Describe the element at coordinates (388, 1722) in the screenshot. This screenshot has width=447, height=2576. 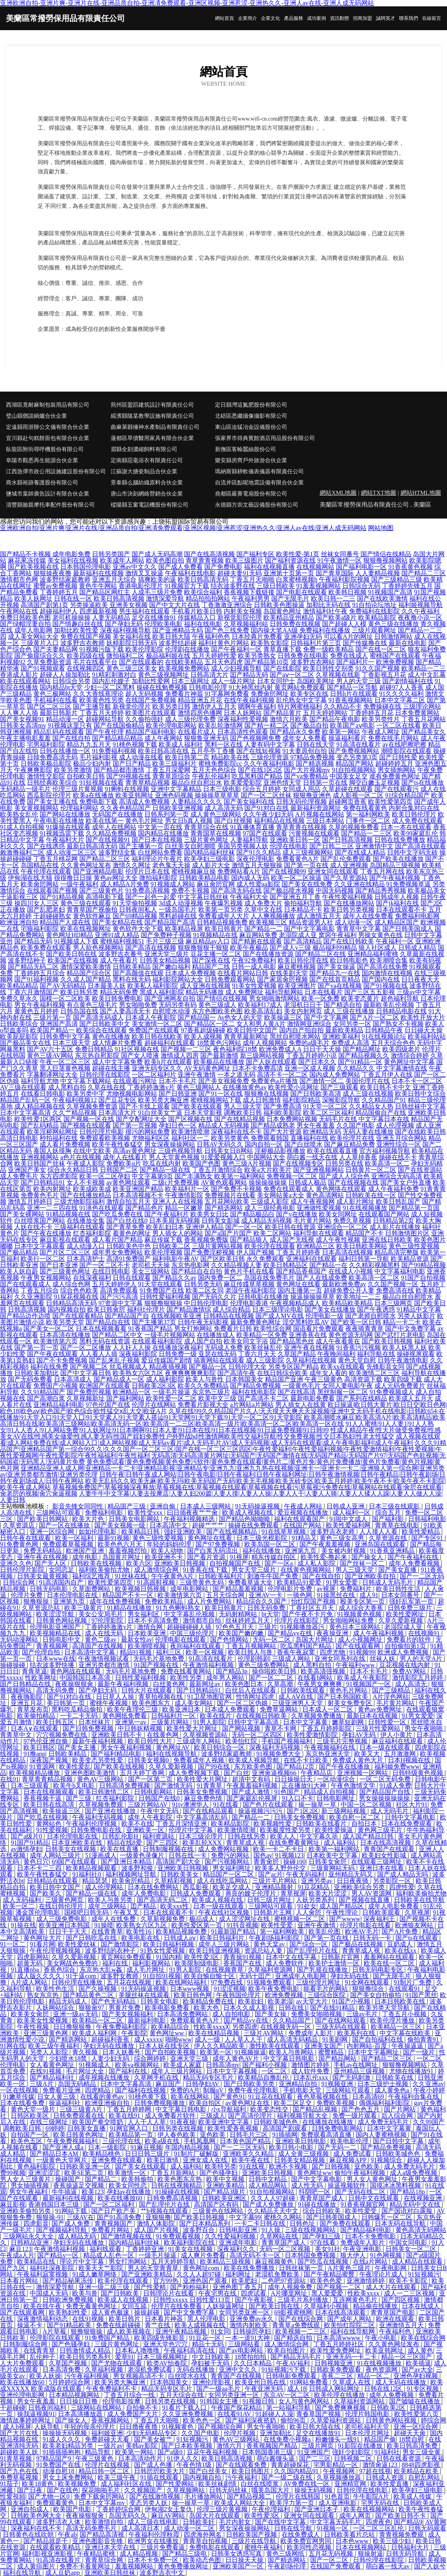
I see `日韩性爱一区` at that location.